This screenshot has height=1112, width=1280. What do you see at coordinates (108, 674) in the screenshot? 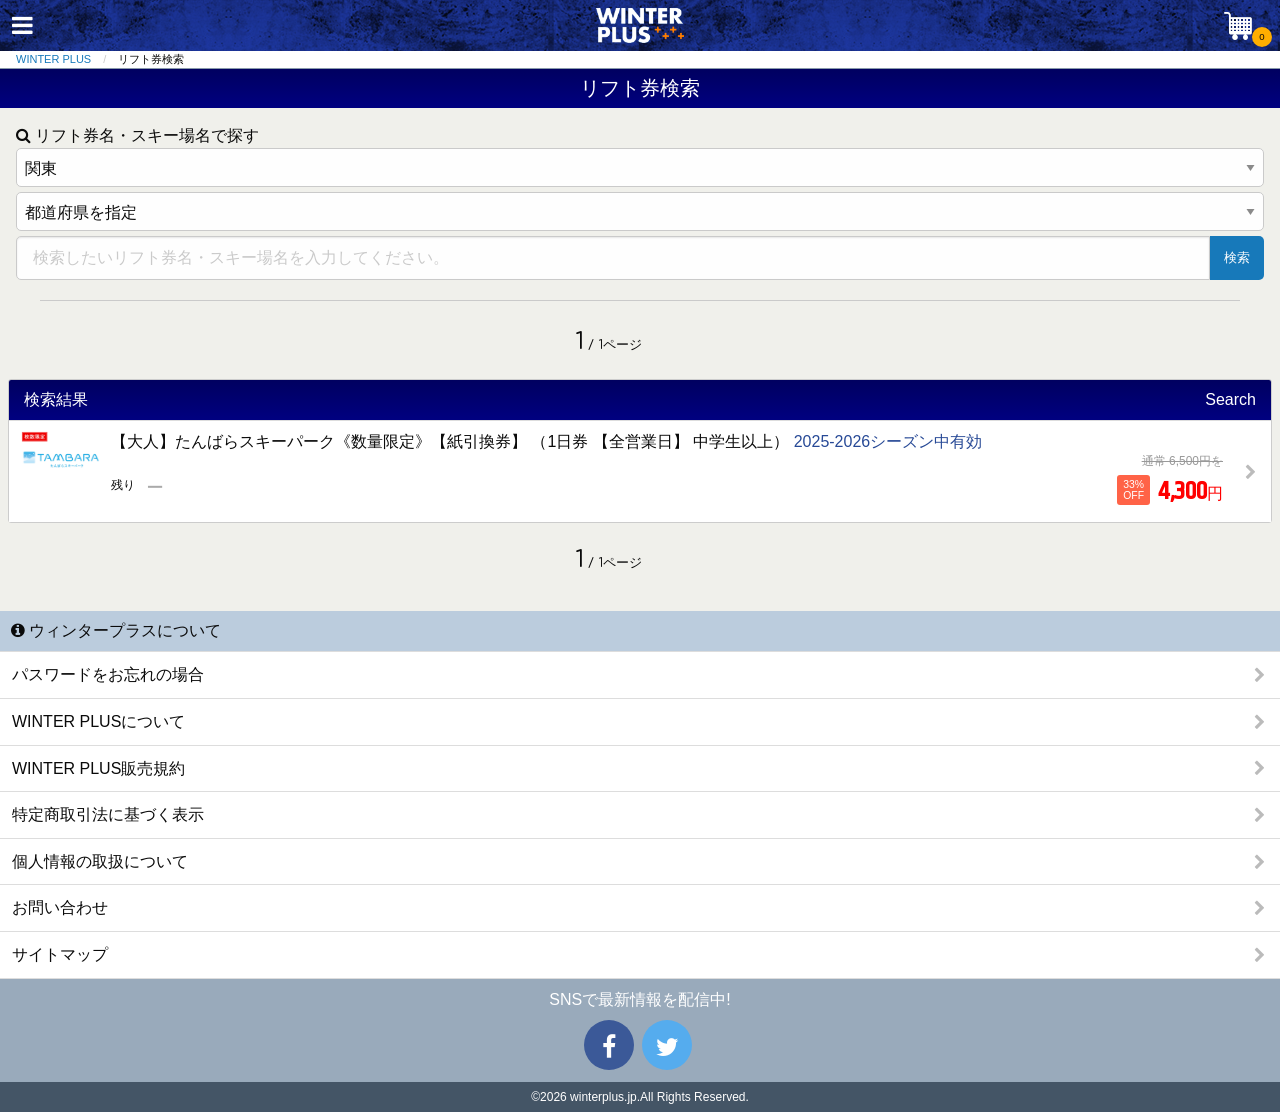
I see `パスワードをお忘れの場合` at bounding box center [108, 674].